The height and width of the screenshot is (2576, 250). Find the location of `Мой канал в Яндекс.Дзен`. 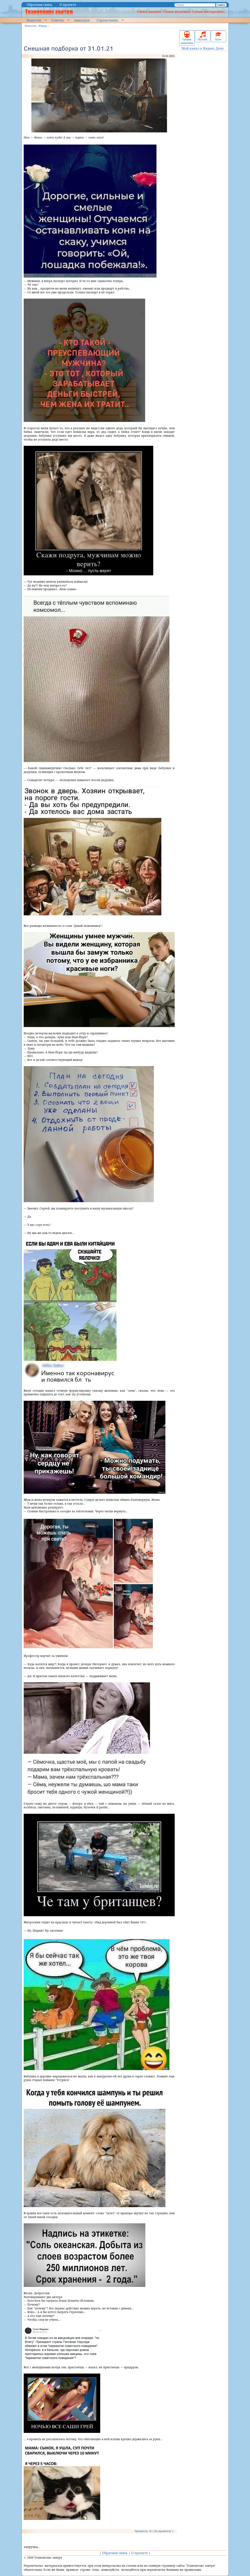

Мой канал в Яндекс.Дзен is located at coordinates (202, 48).